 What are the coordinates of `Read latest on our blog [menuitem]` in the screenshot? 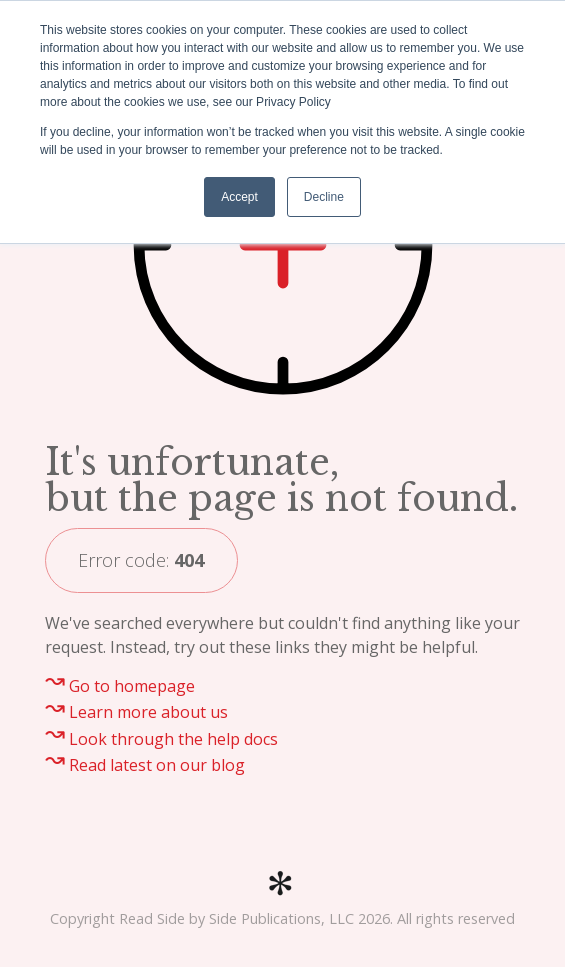 It's located at (157, 765).